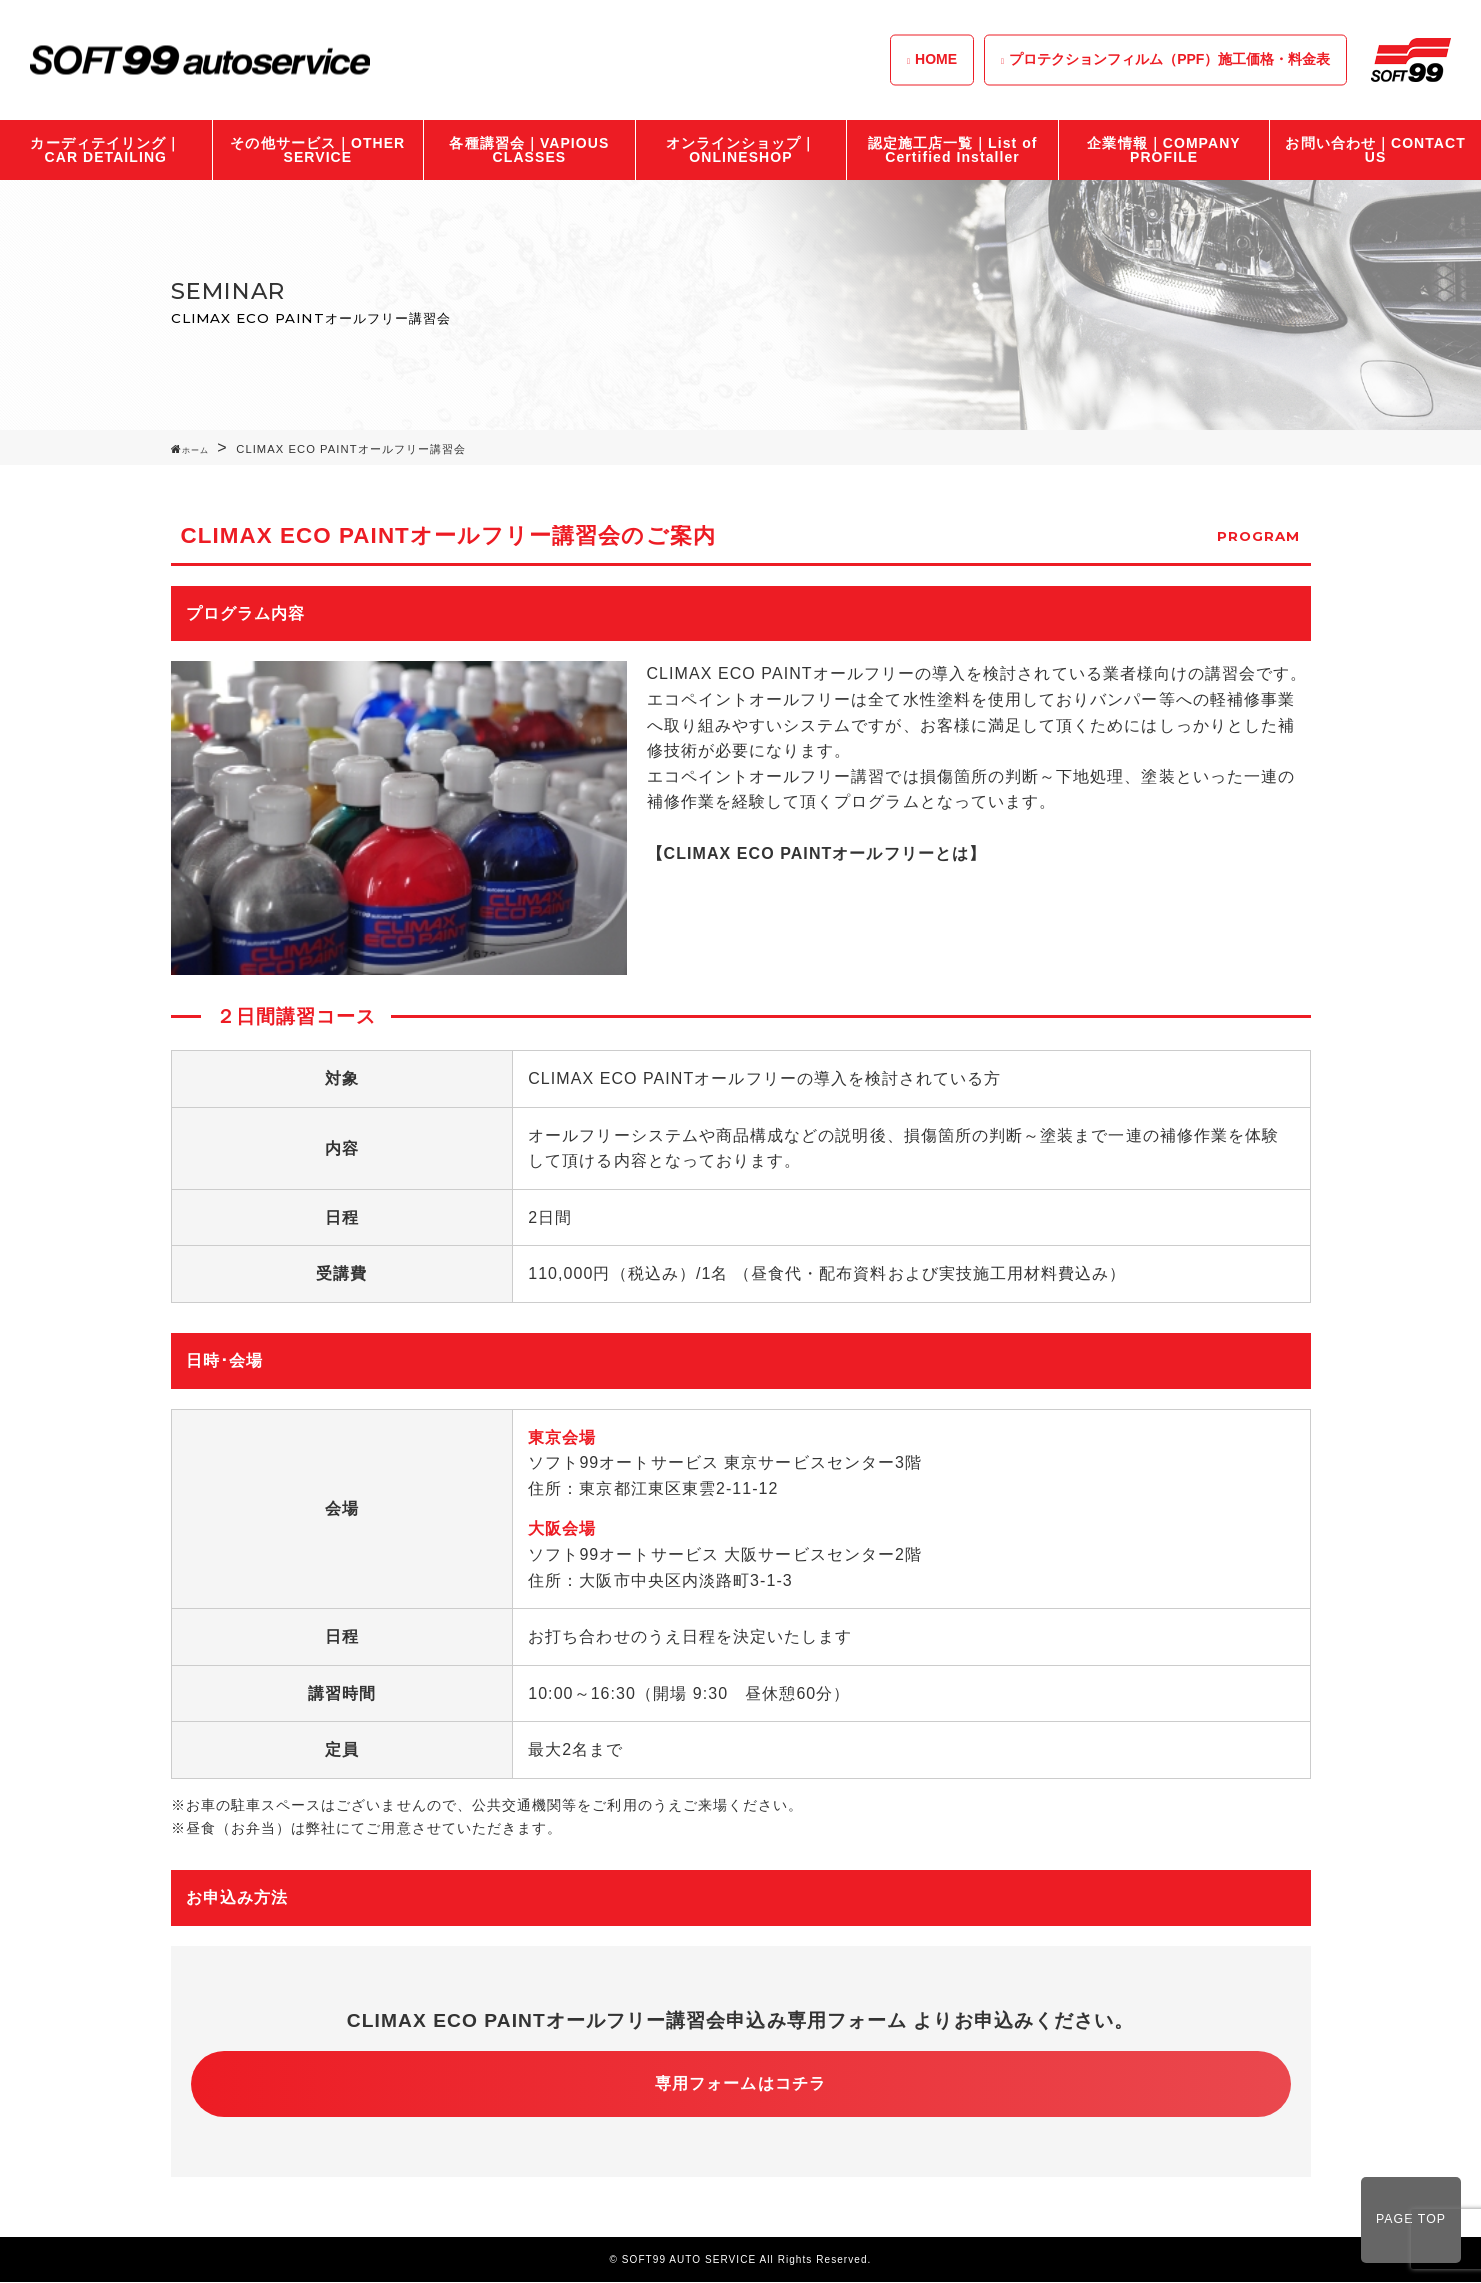 Image resolution: width=1481 pixels, height=2283 pixels. I want to click on HOME, so click(936, 59).